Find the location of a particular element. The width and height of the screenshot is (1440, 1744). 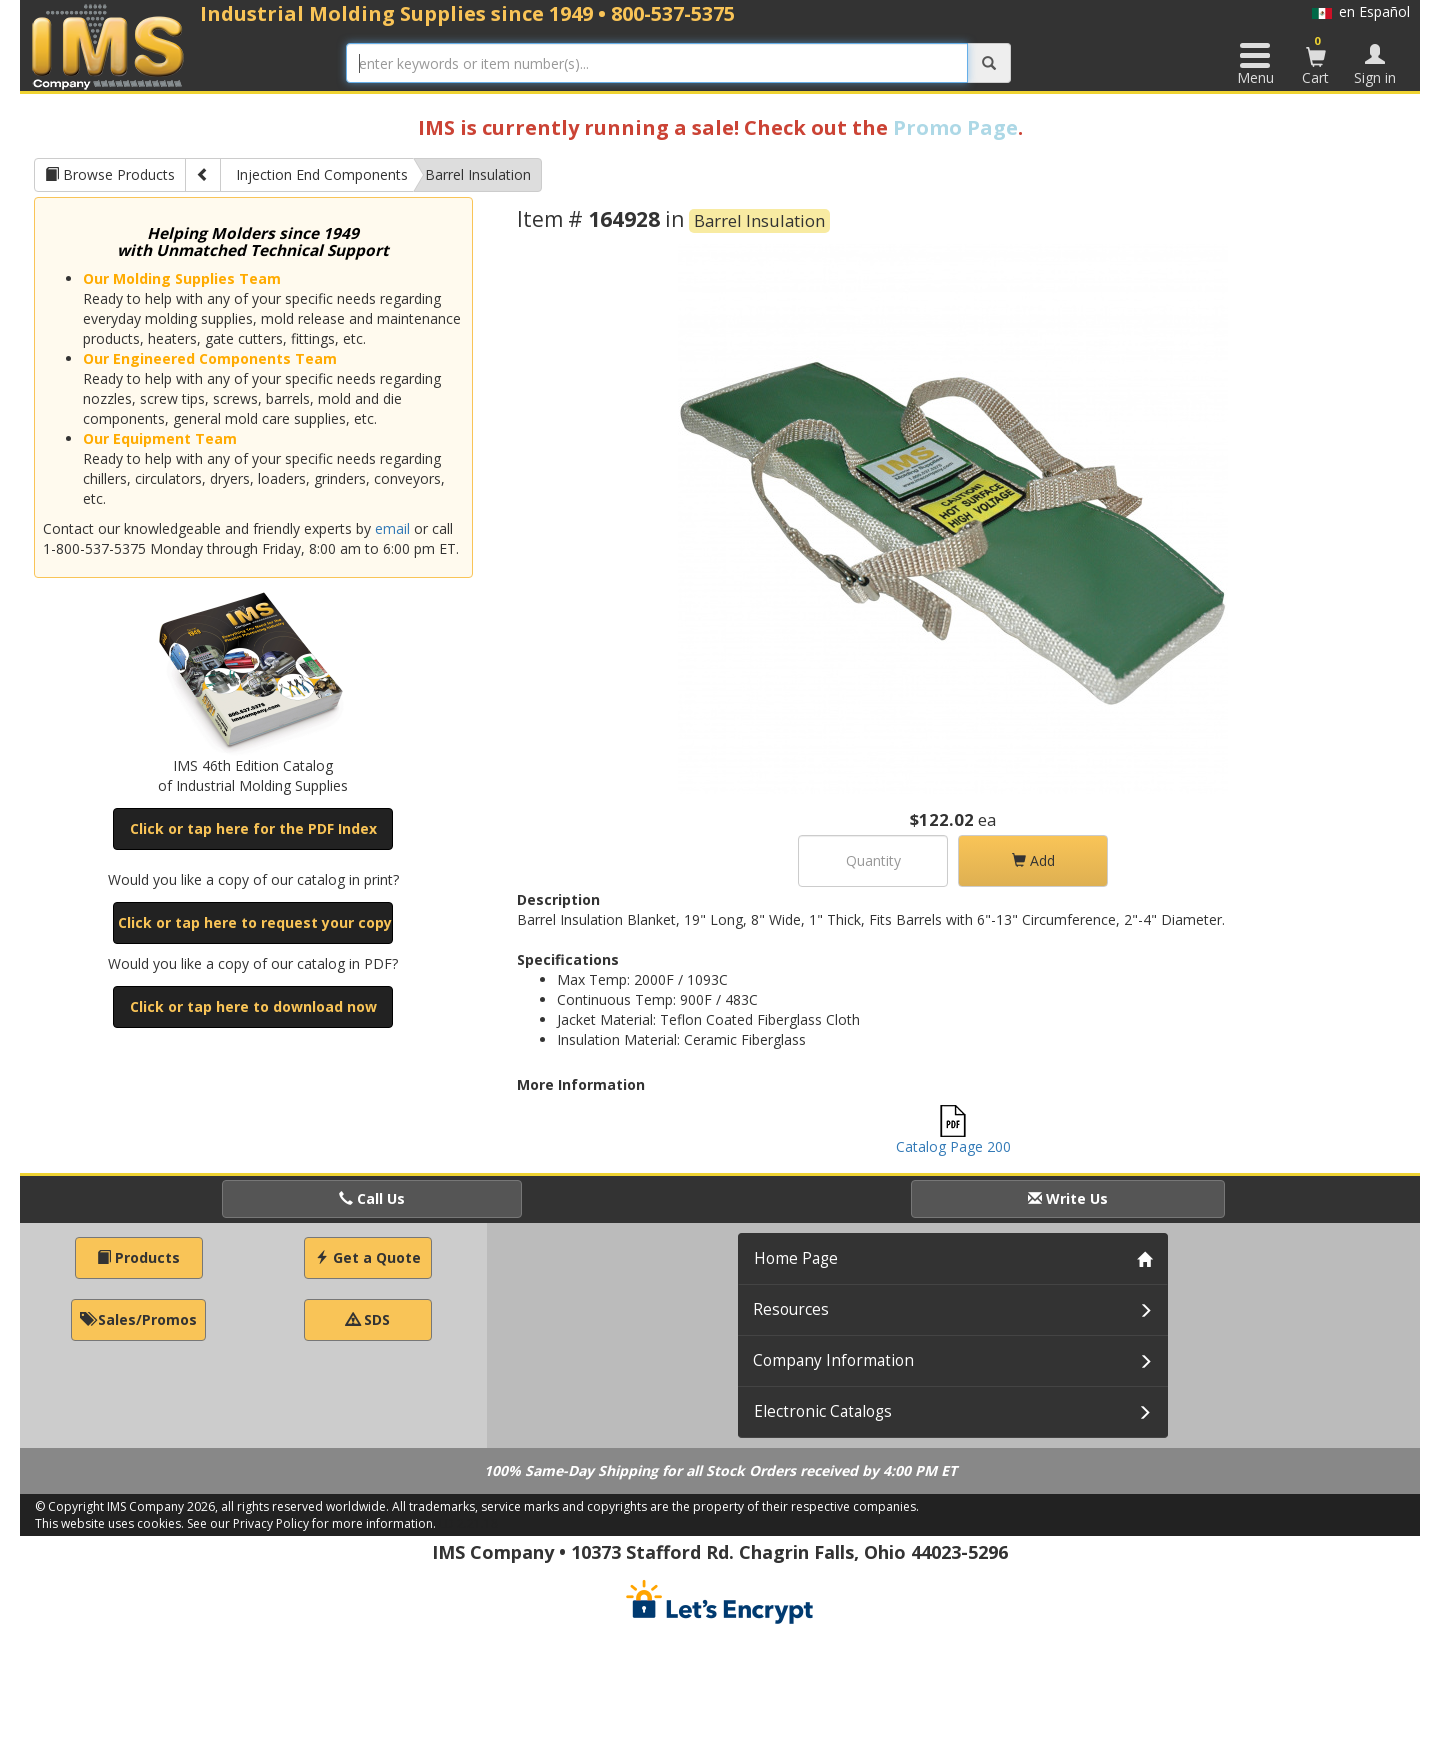

Cart is located at coordinates (1316, 60).